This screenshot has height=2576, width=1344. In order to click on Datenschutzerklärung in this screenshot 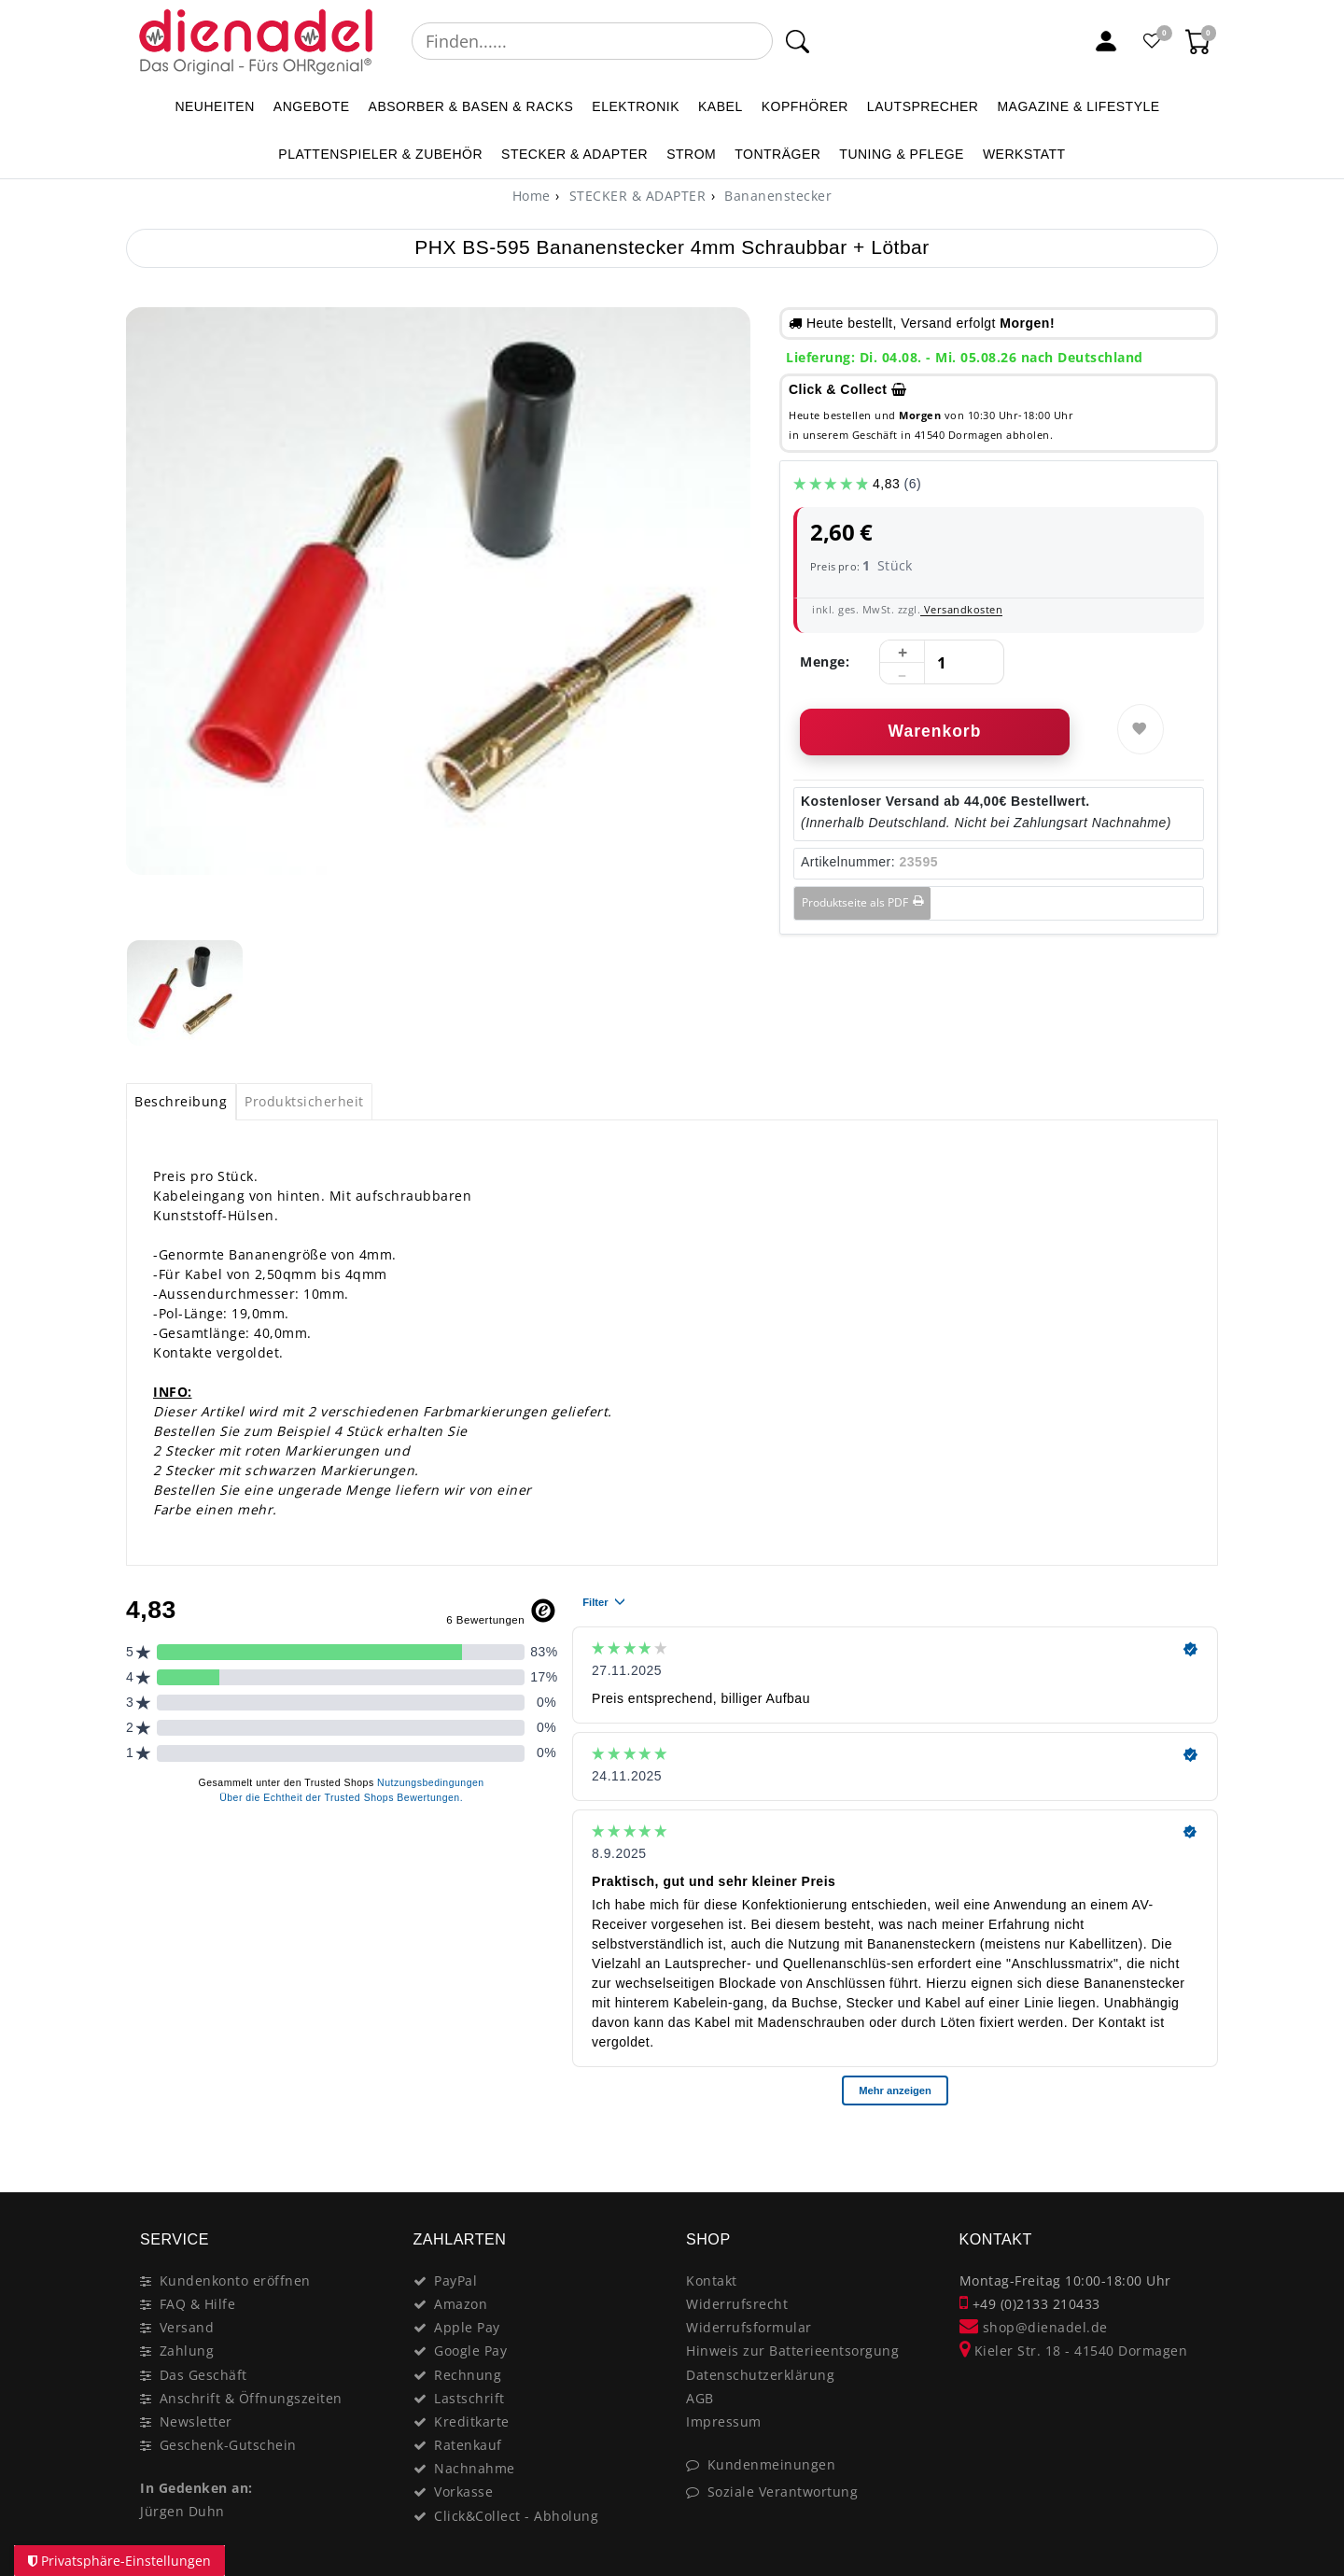, I will do `click(760, 2375)`.